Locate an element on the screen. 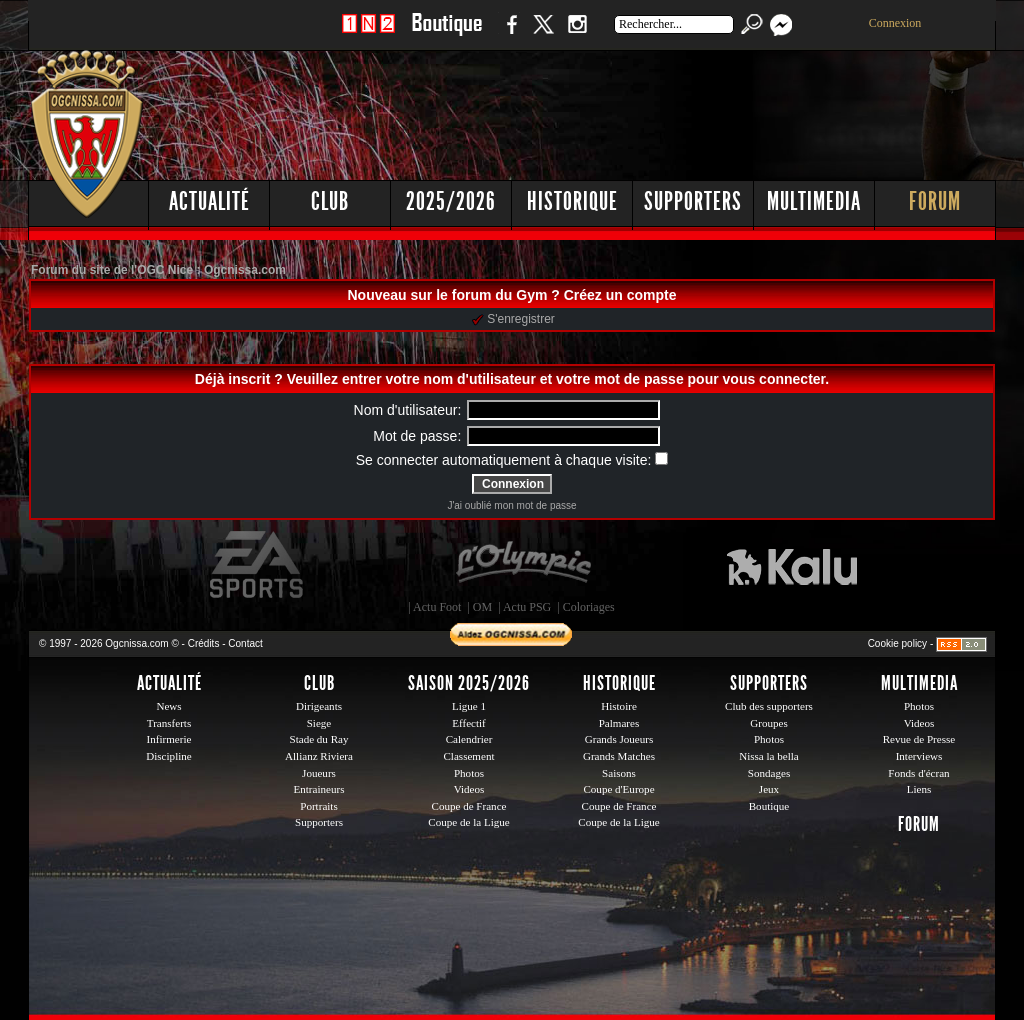  Actu Foot is located at coordinates (437, 607).